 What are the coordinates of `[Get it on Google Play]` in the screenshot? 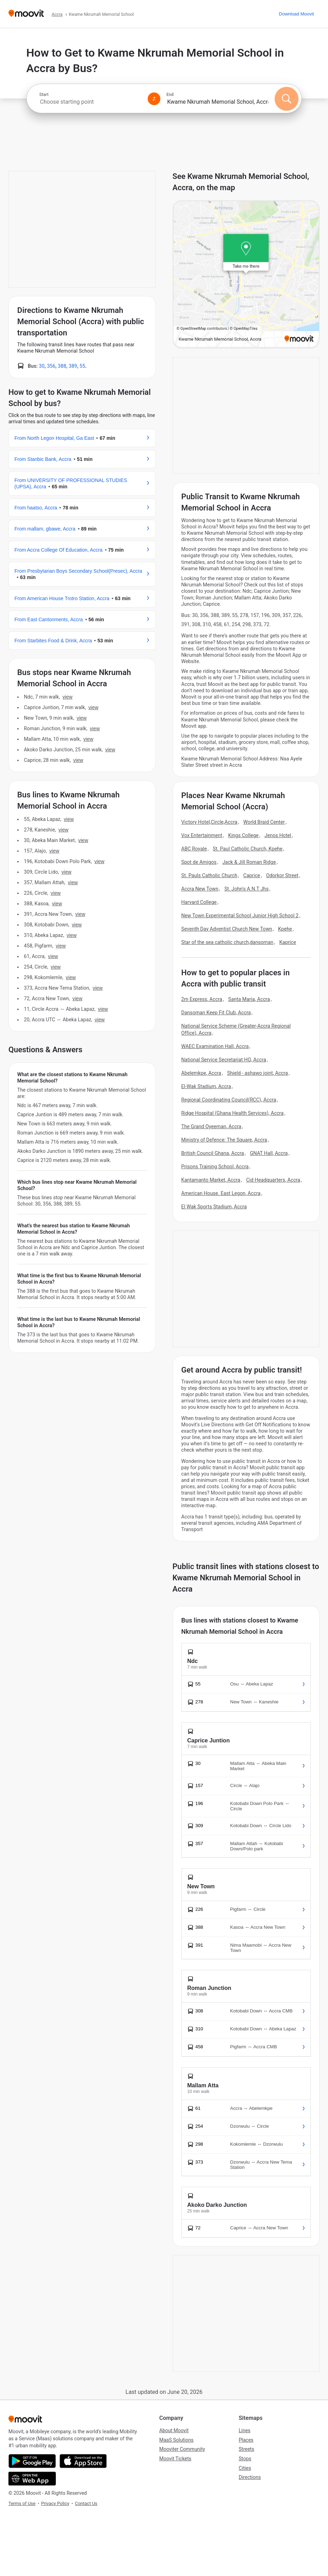 It's located at (32, 2461).